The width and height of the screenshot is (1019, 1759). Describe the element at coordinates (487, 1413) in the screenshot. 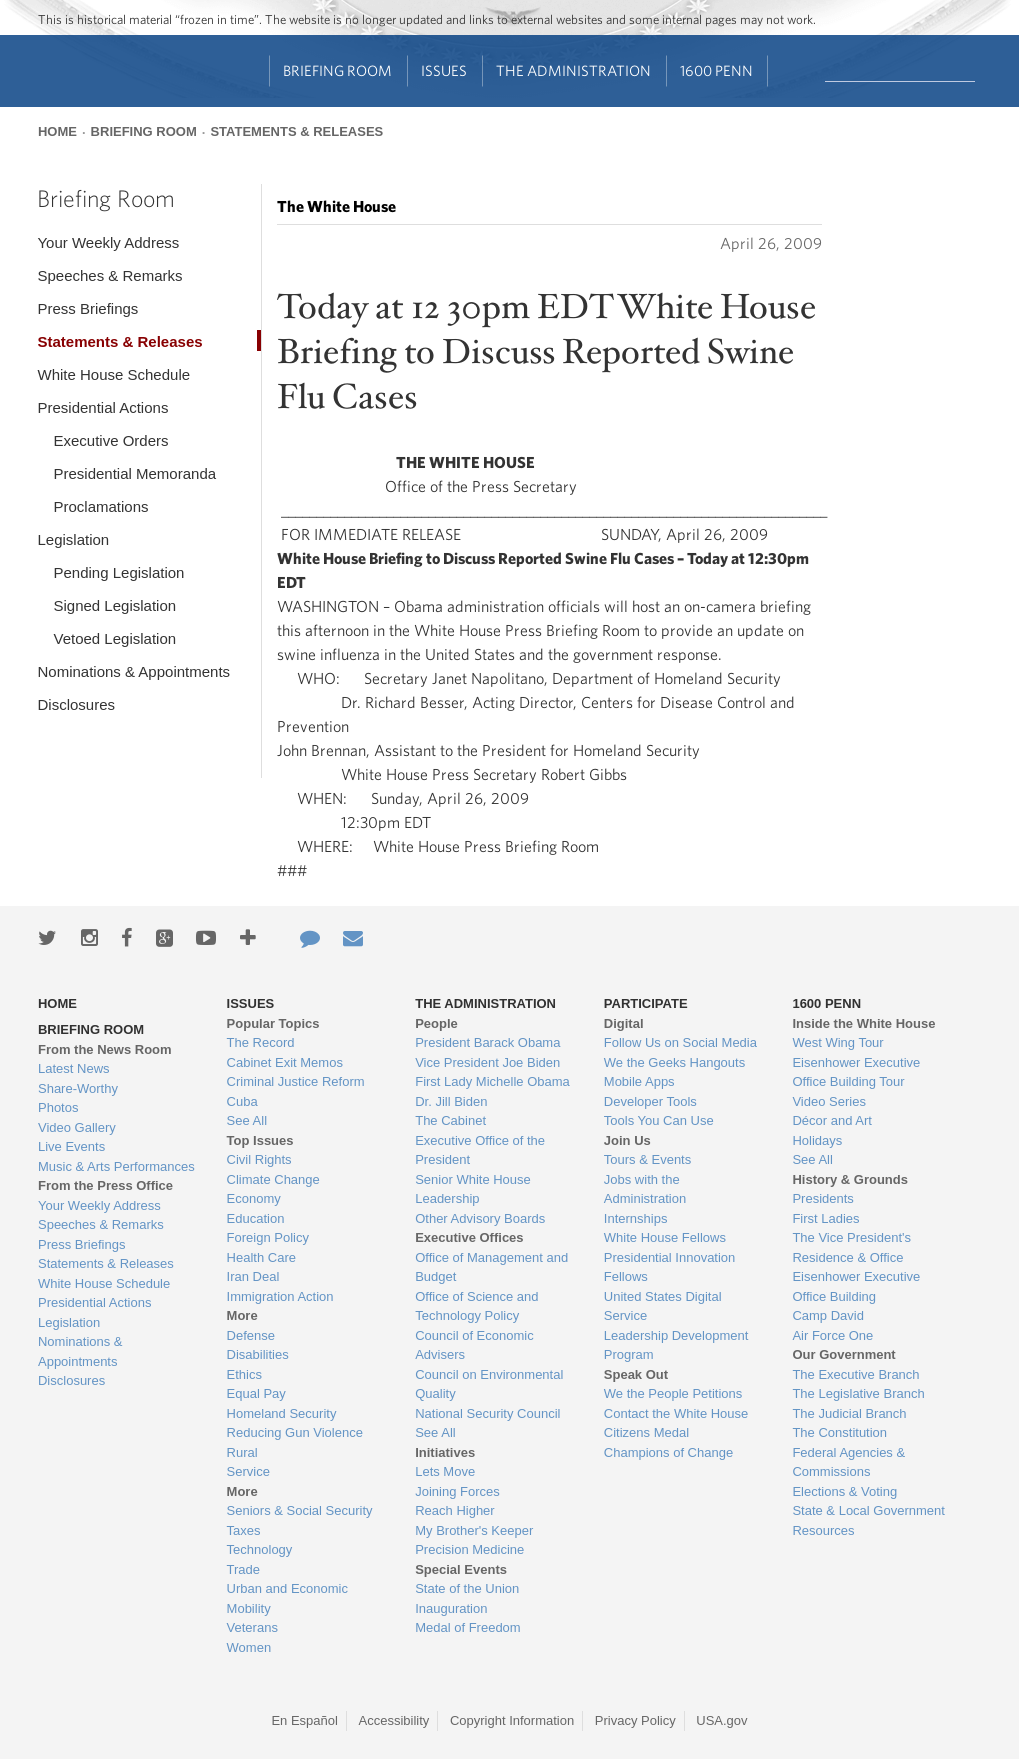

I see `National Security Council` at that location.